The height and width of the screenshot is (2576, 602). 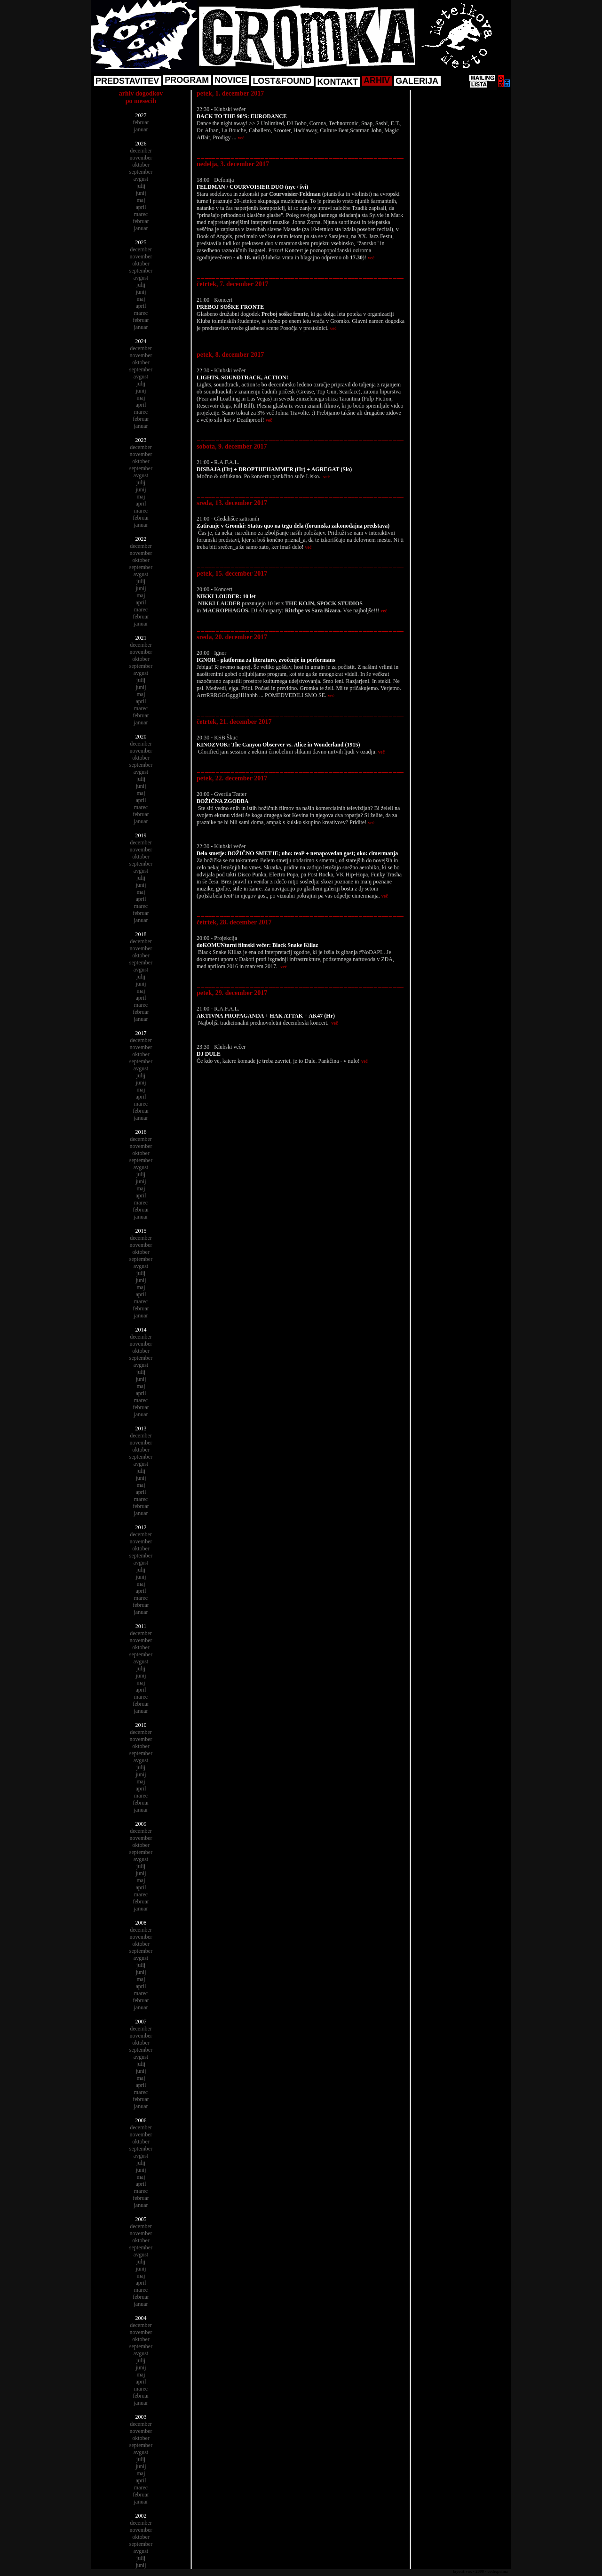 I want to click on januar, so click(x=141, y=129).